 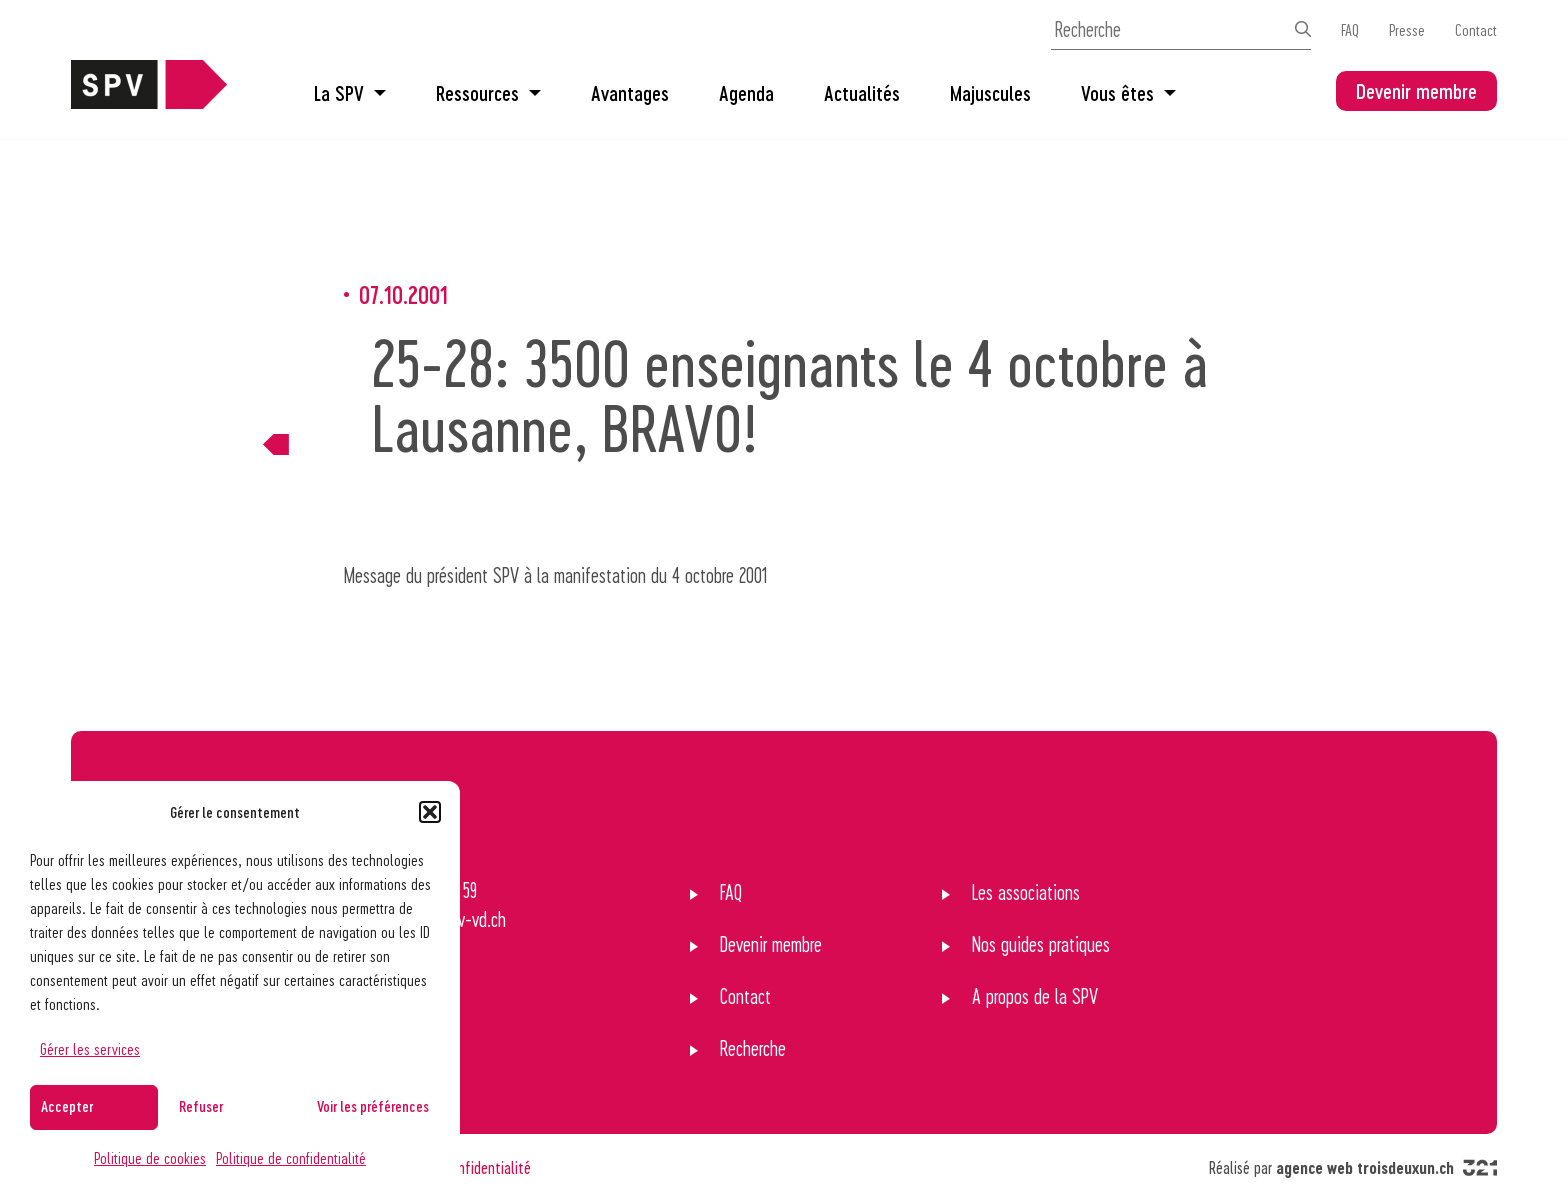 I want to click on Avantages, so click(x=630, y=93).